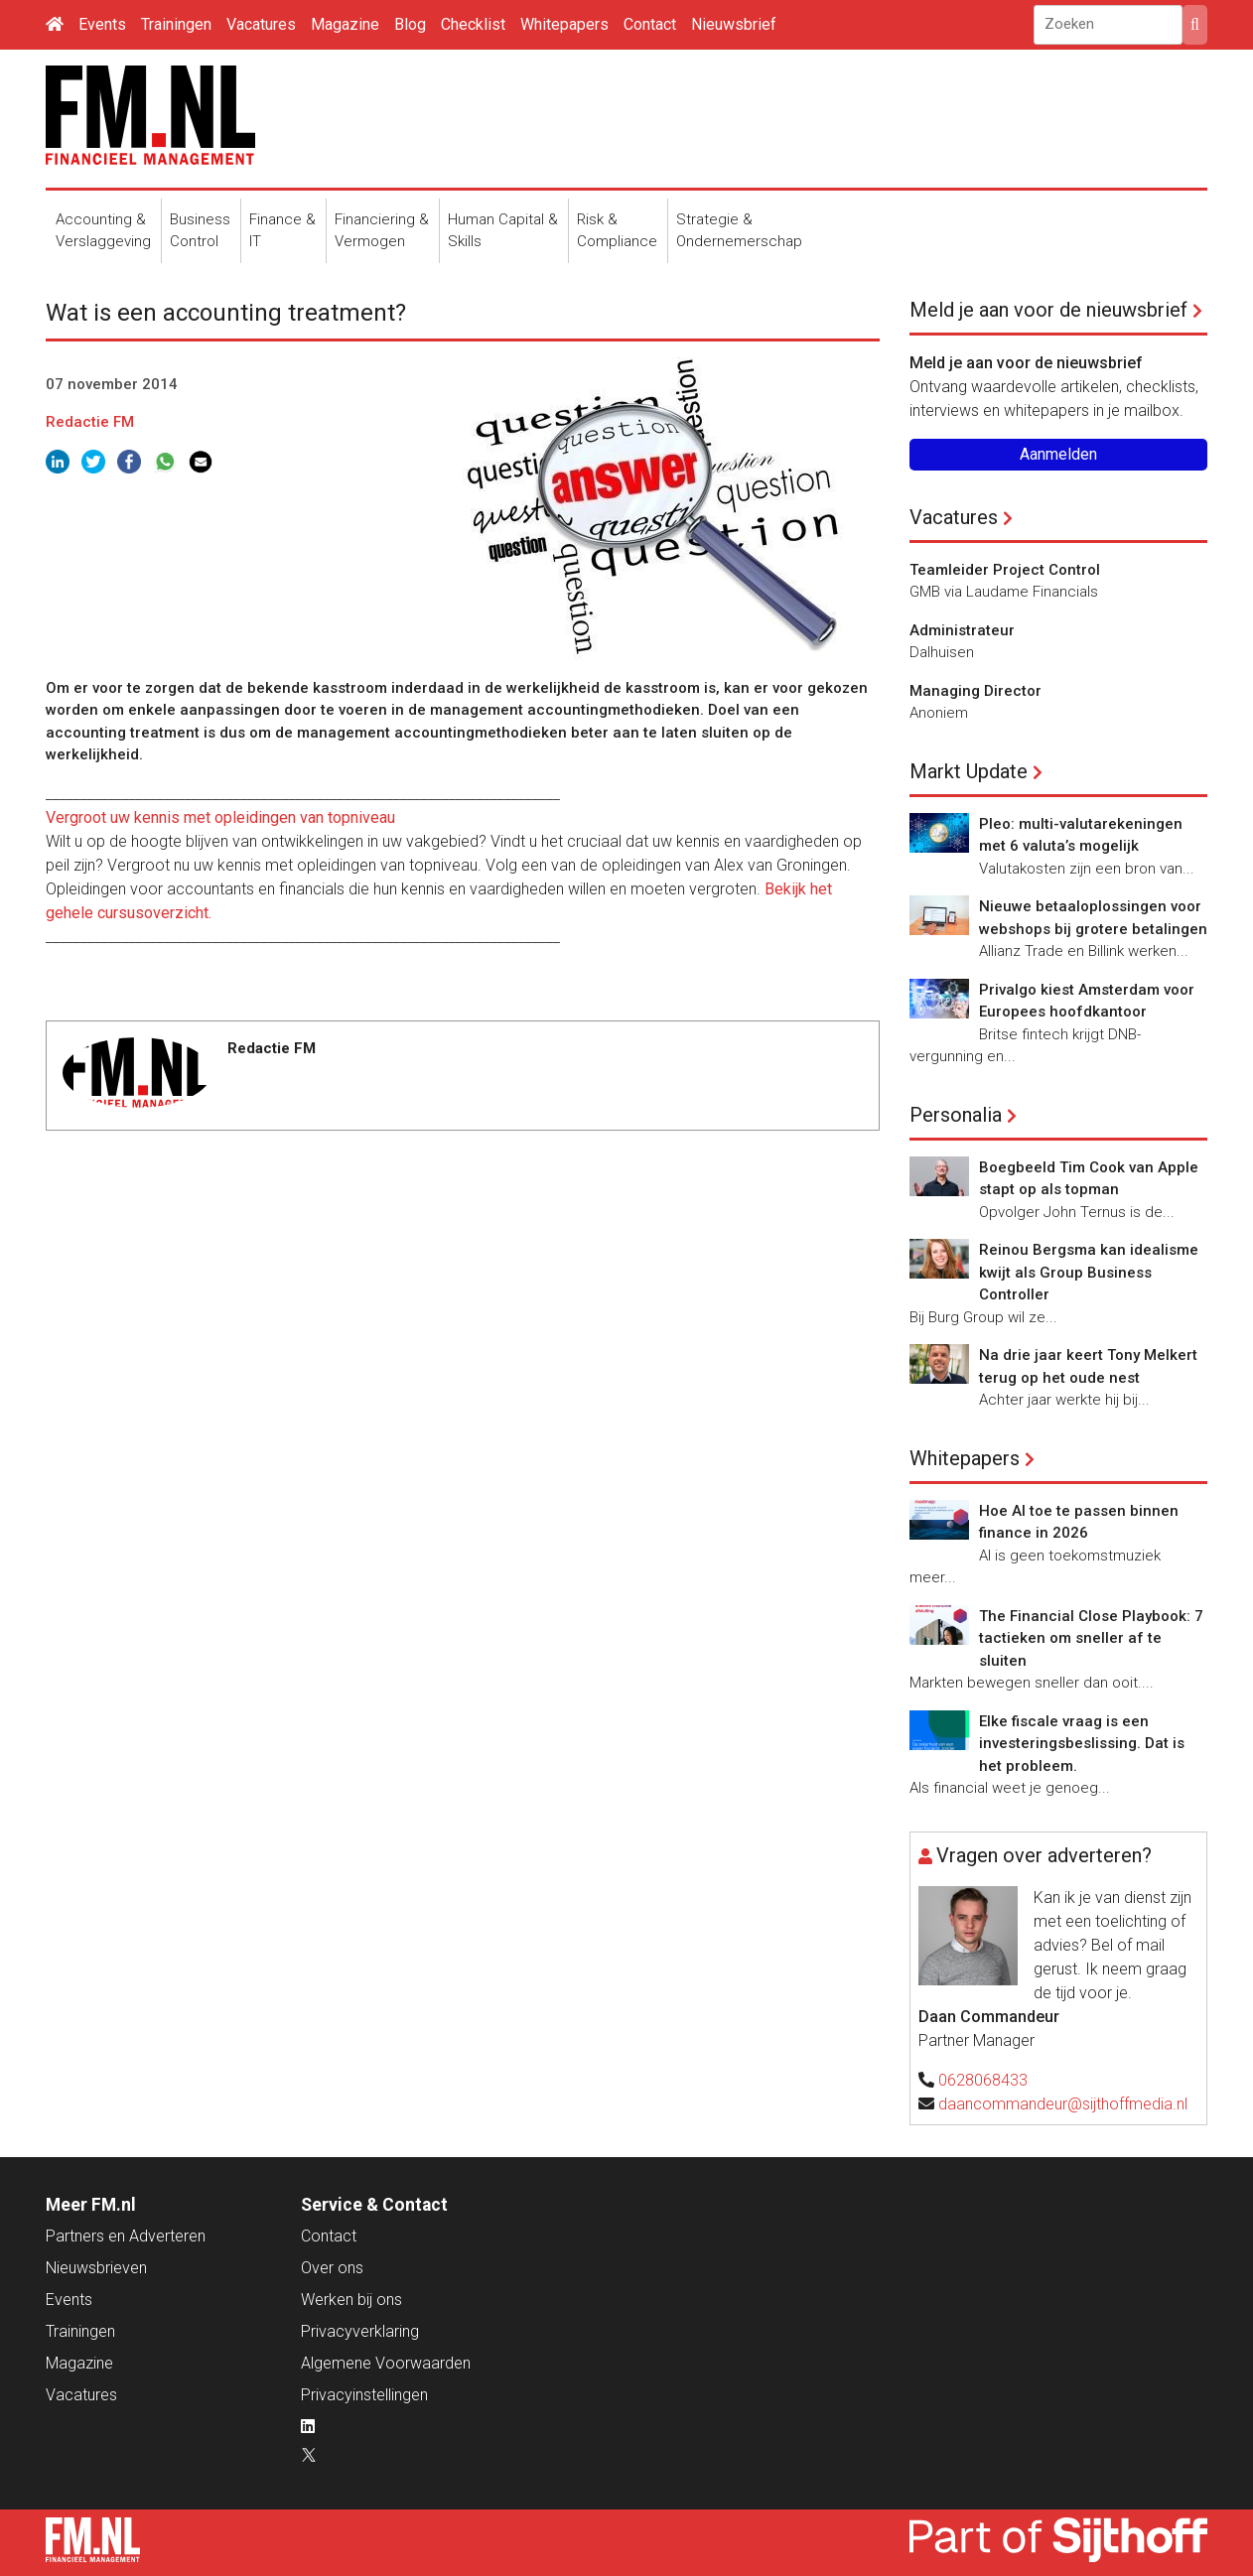 This screenshot has height=2576, width=1253. I want to click on Algemene Voorwaarden, so click(386, 2363).